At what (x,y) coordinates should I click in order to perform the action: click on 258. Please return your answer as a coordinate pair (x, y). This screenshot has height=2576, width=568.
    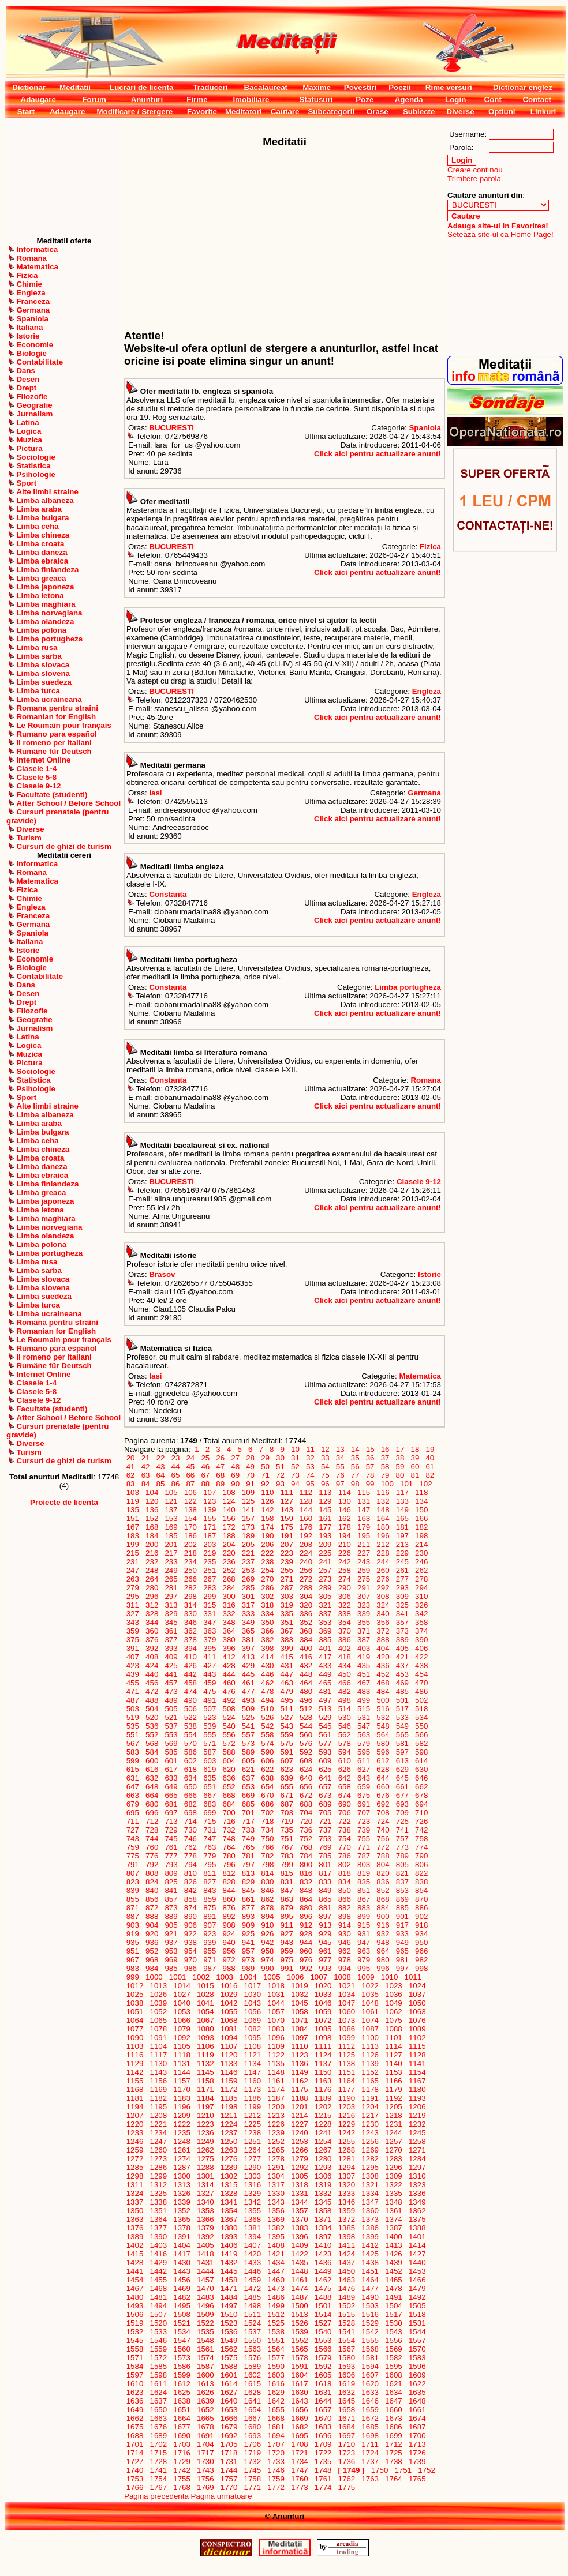
    Looking at the image, I should click on (344, 1570).